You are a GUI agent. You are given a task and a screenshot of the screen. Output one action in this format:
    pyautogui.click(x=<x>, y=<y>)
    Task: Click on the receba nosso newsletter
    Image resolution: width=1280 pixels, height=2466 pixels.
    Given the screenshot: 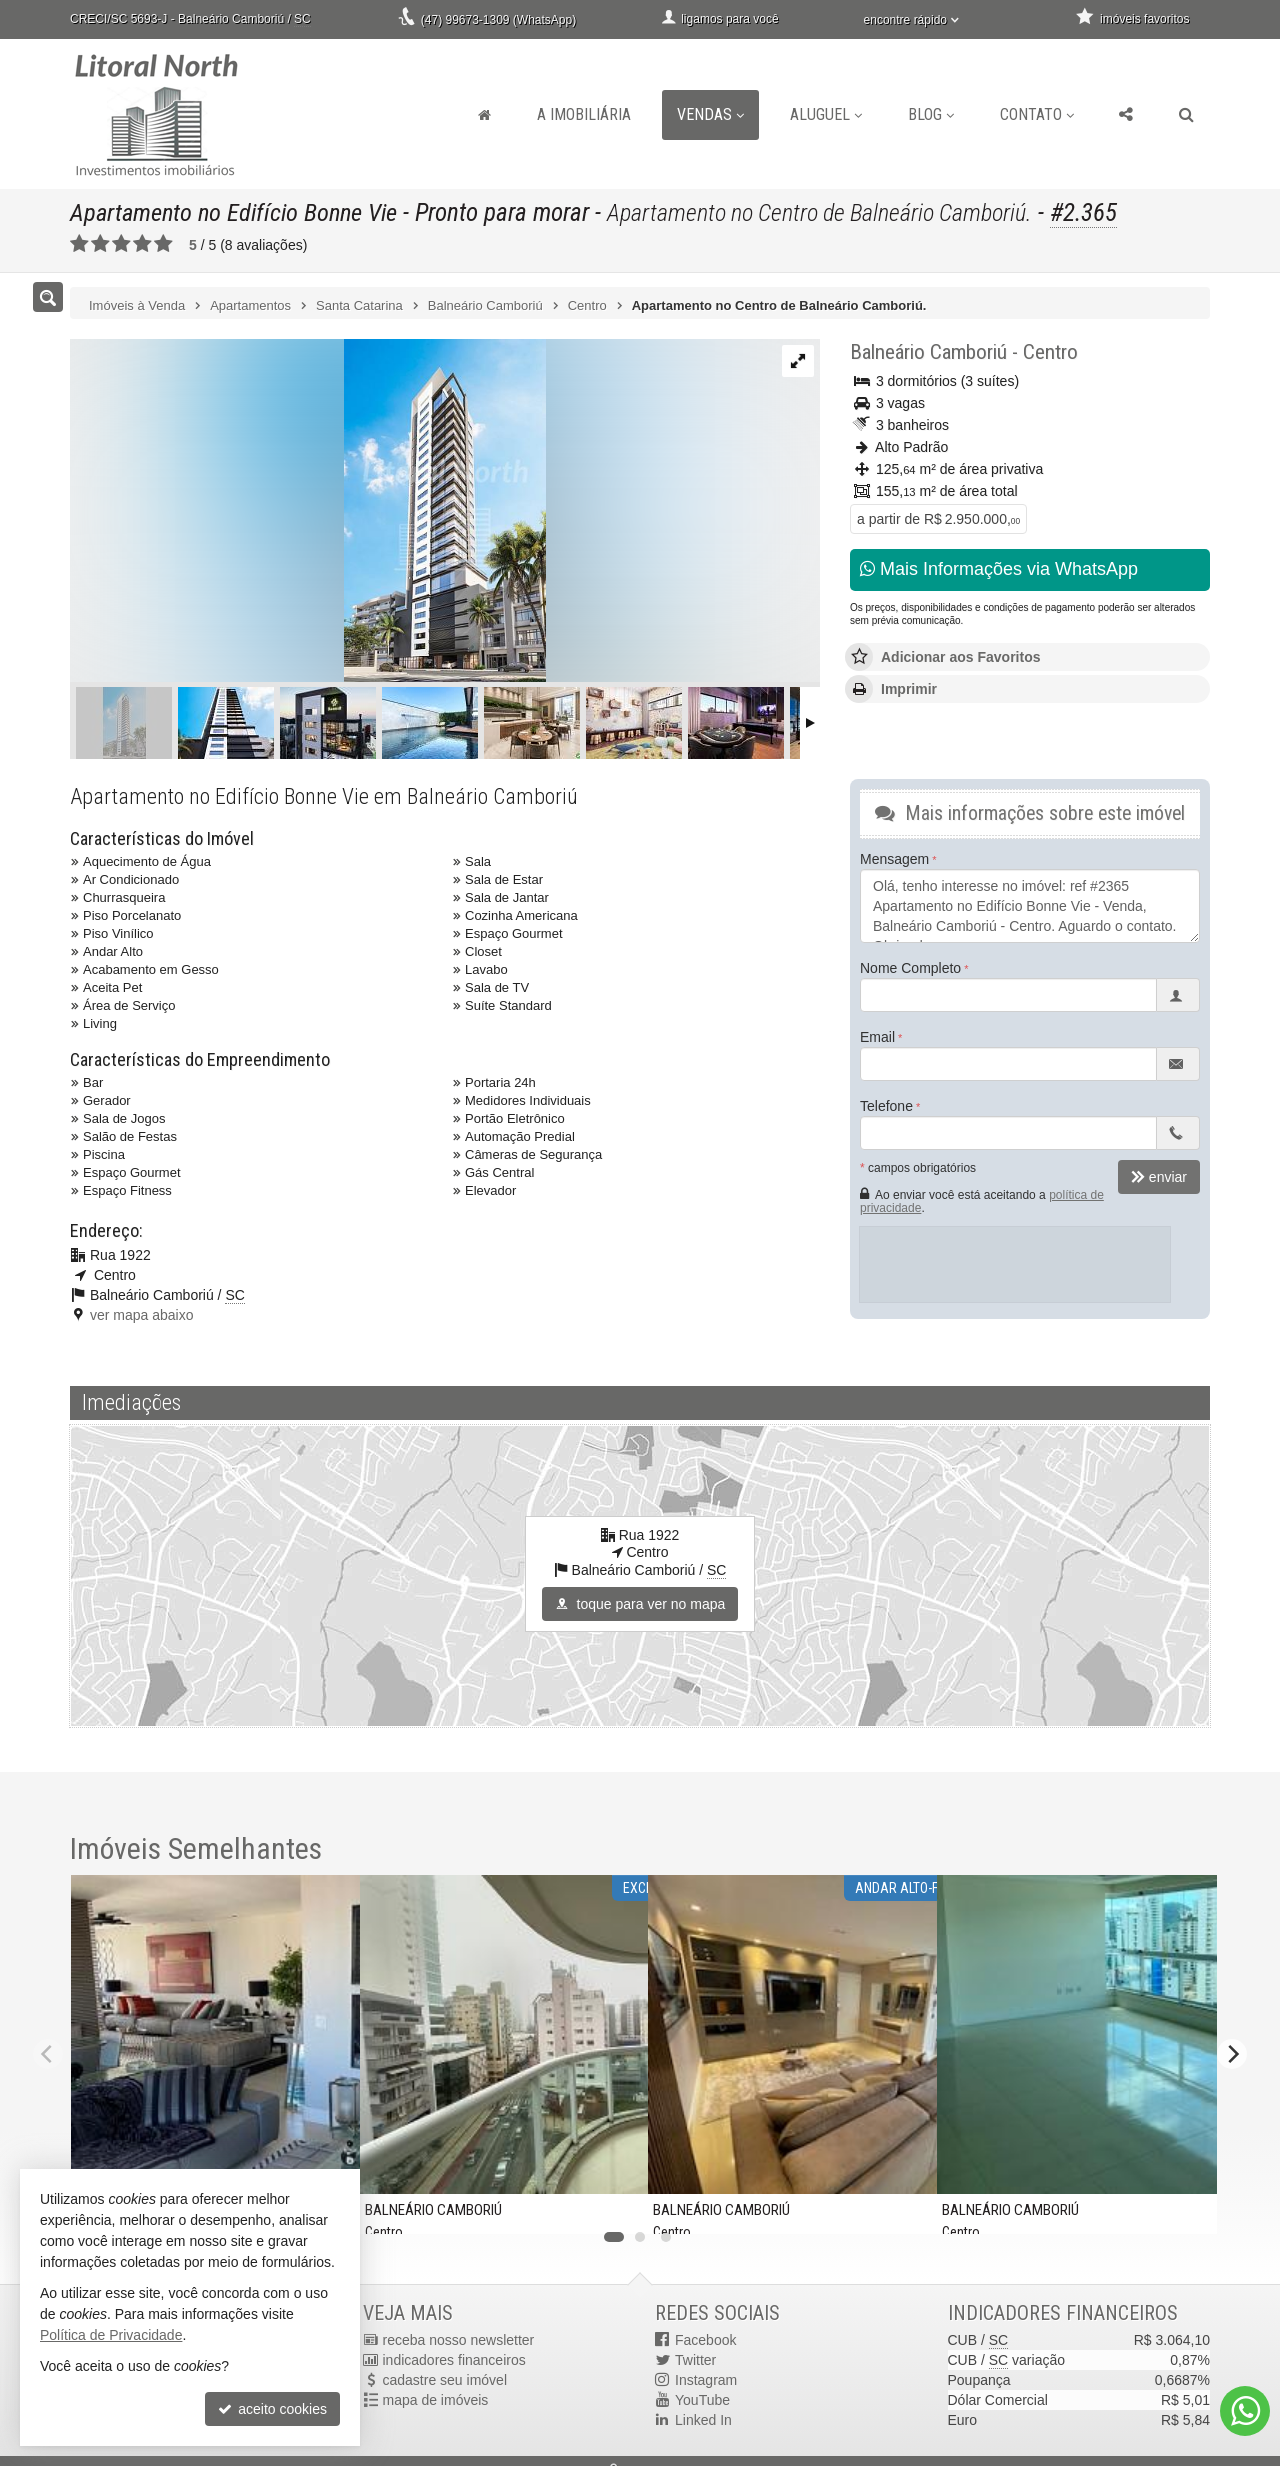 What is the action you would take?
    pyautogui.click(x=459, y=2340)
    